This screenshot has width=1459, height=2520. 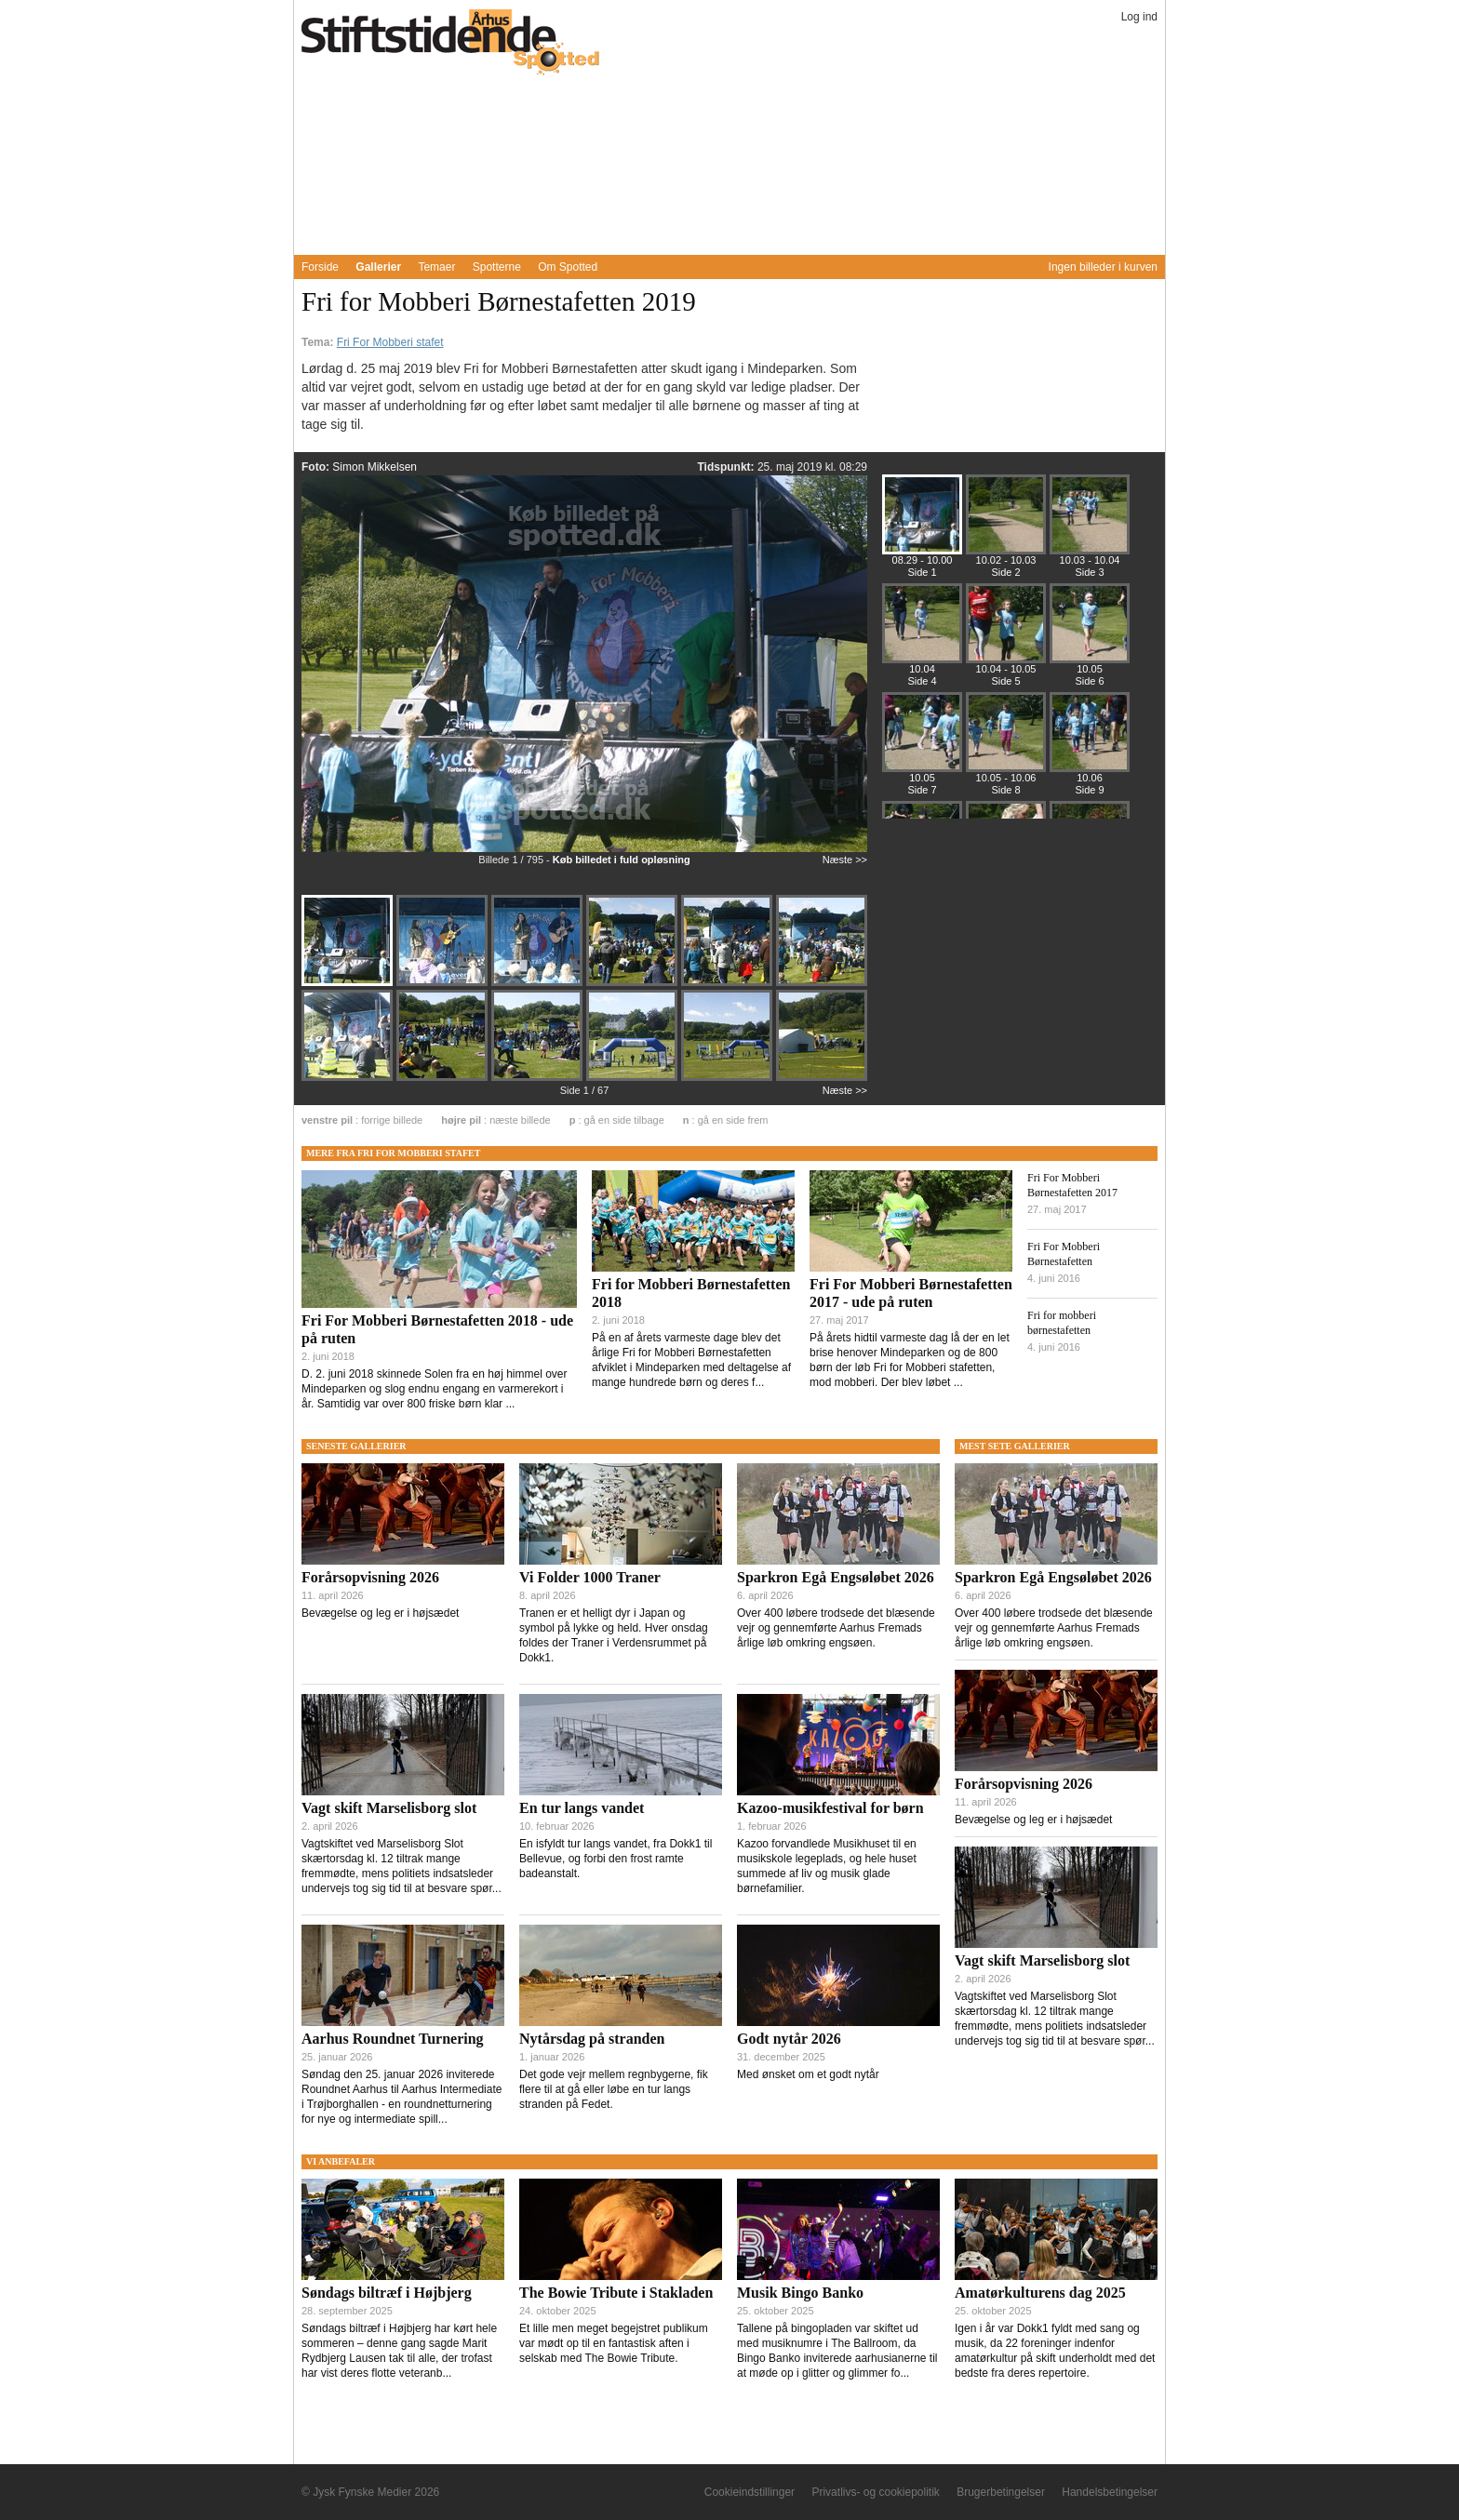 What do you see at coordinates (436, 266) in the screenshot?
I see `Temaer` at bounding box center [436, 266].